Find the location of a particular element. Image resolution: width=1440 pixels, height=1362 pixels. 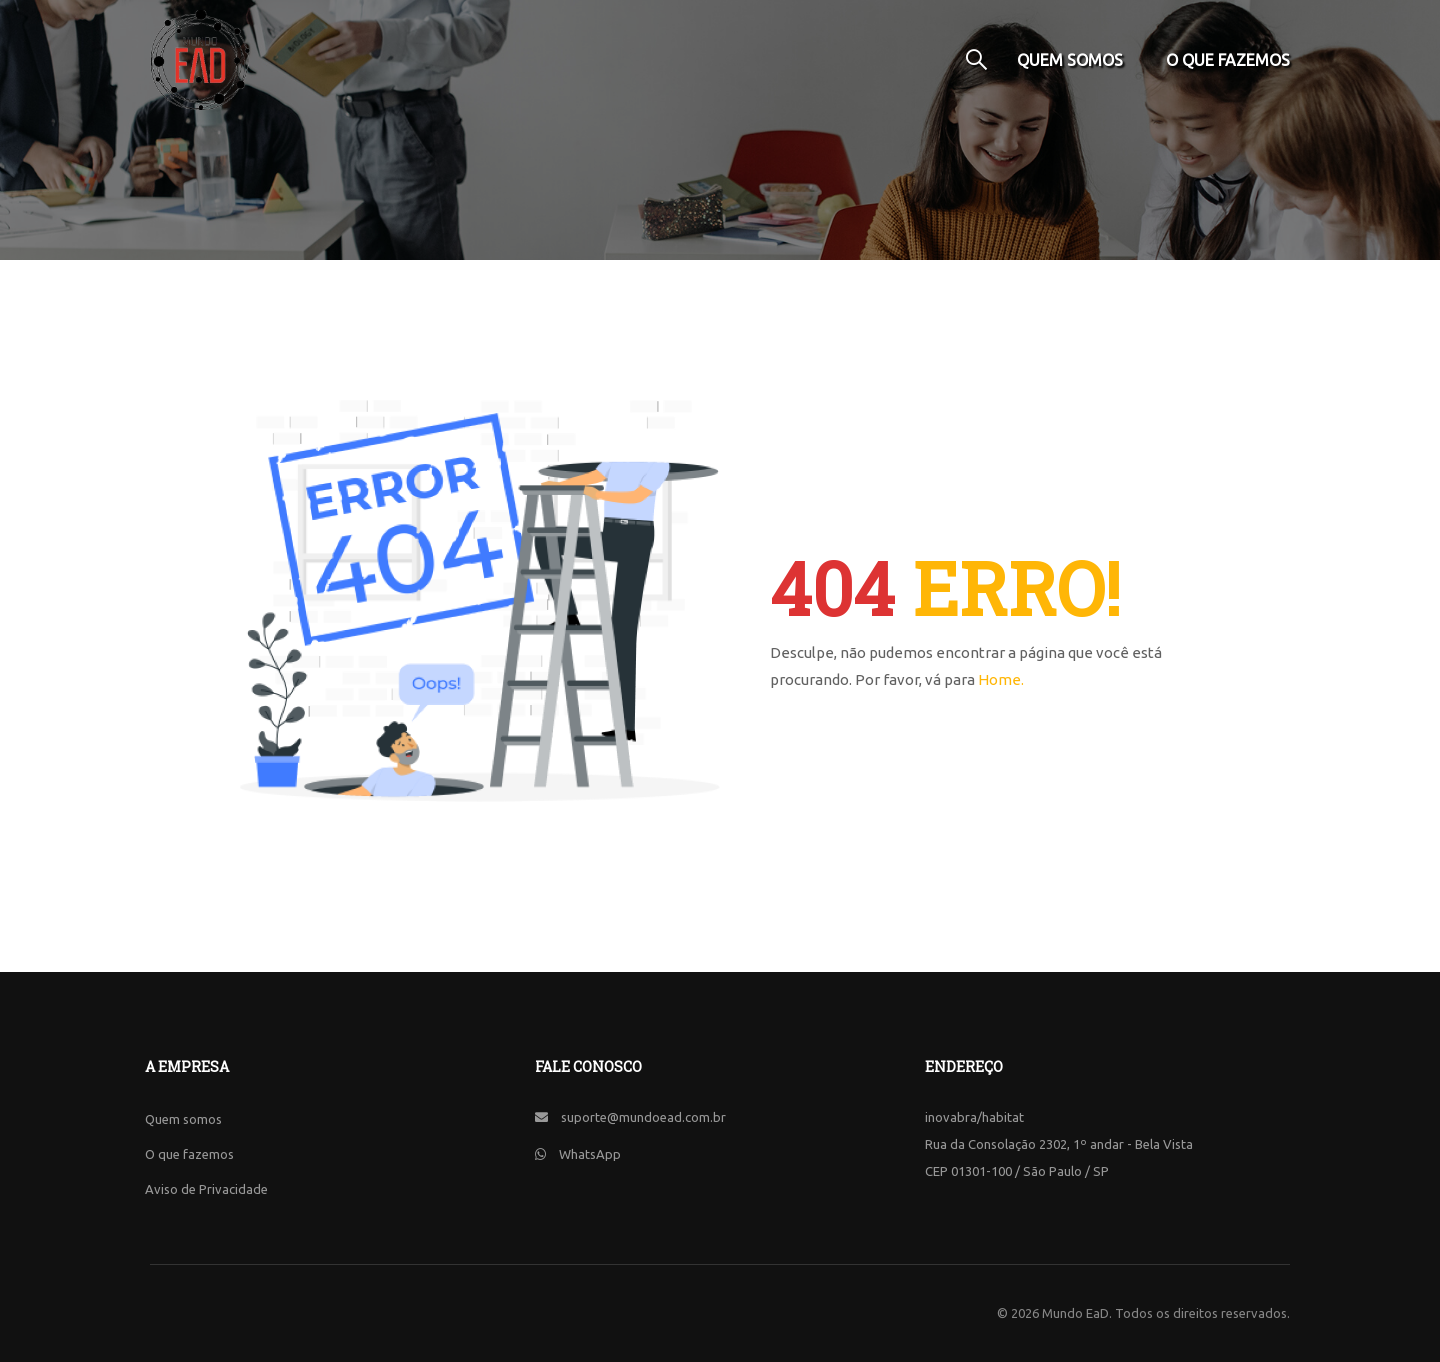

Quem somos is located at coordinates (1070, 60).